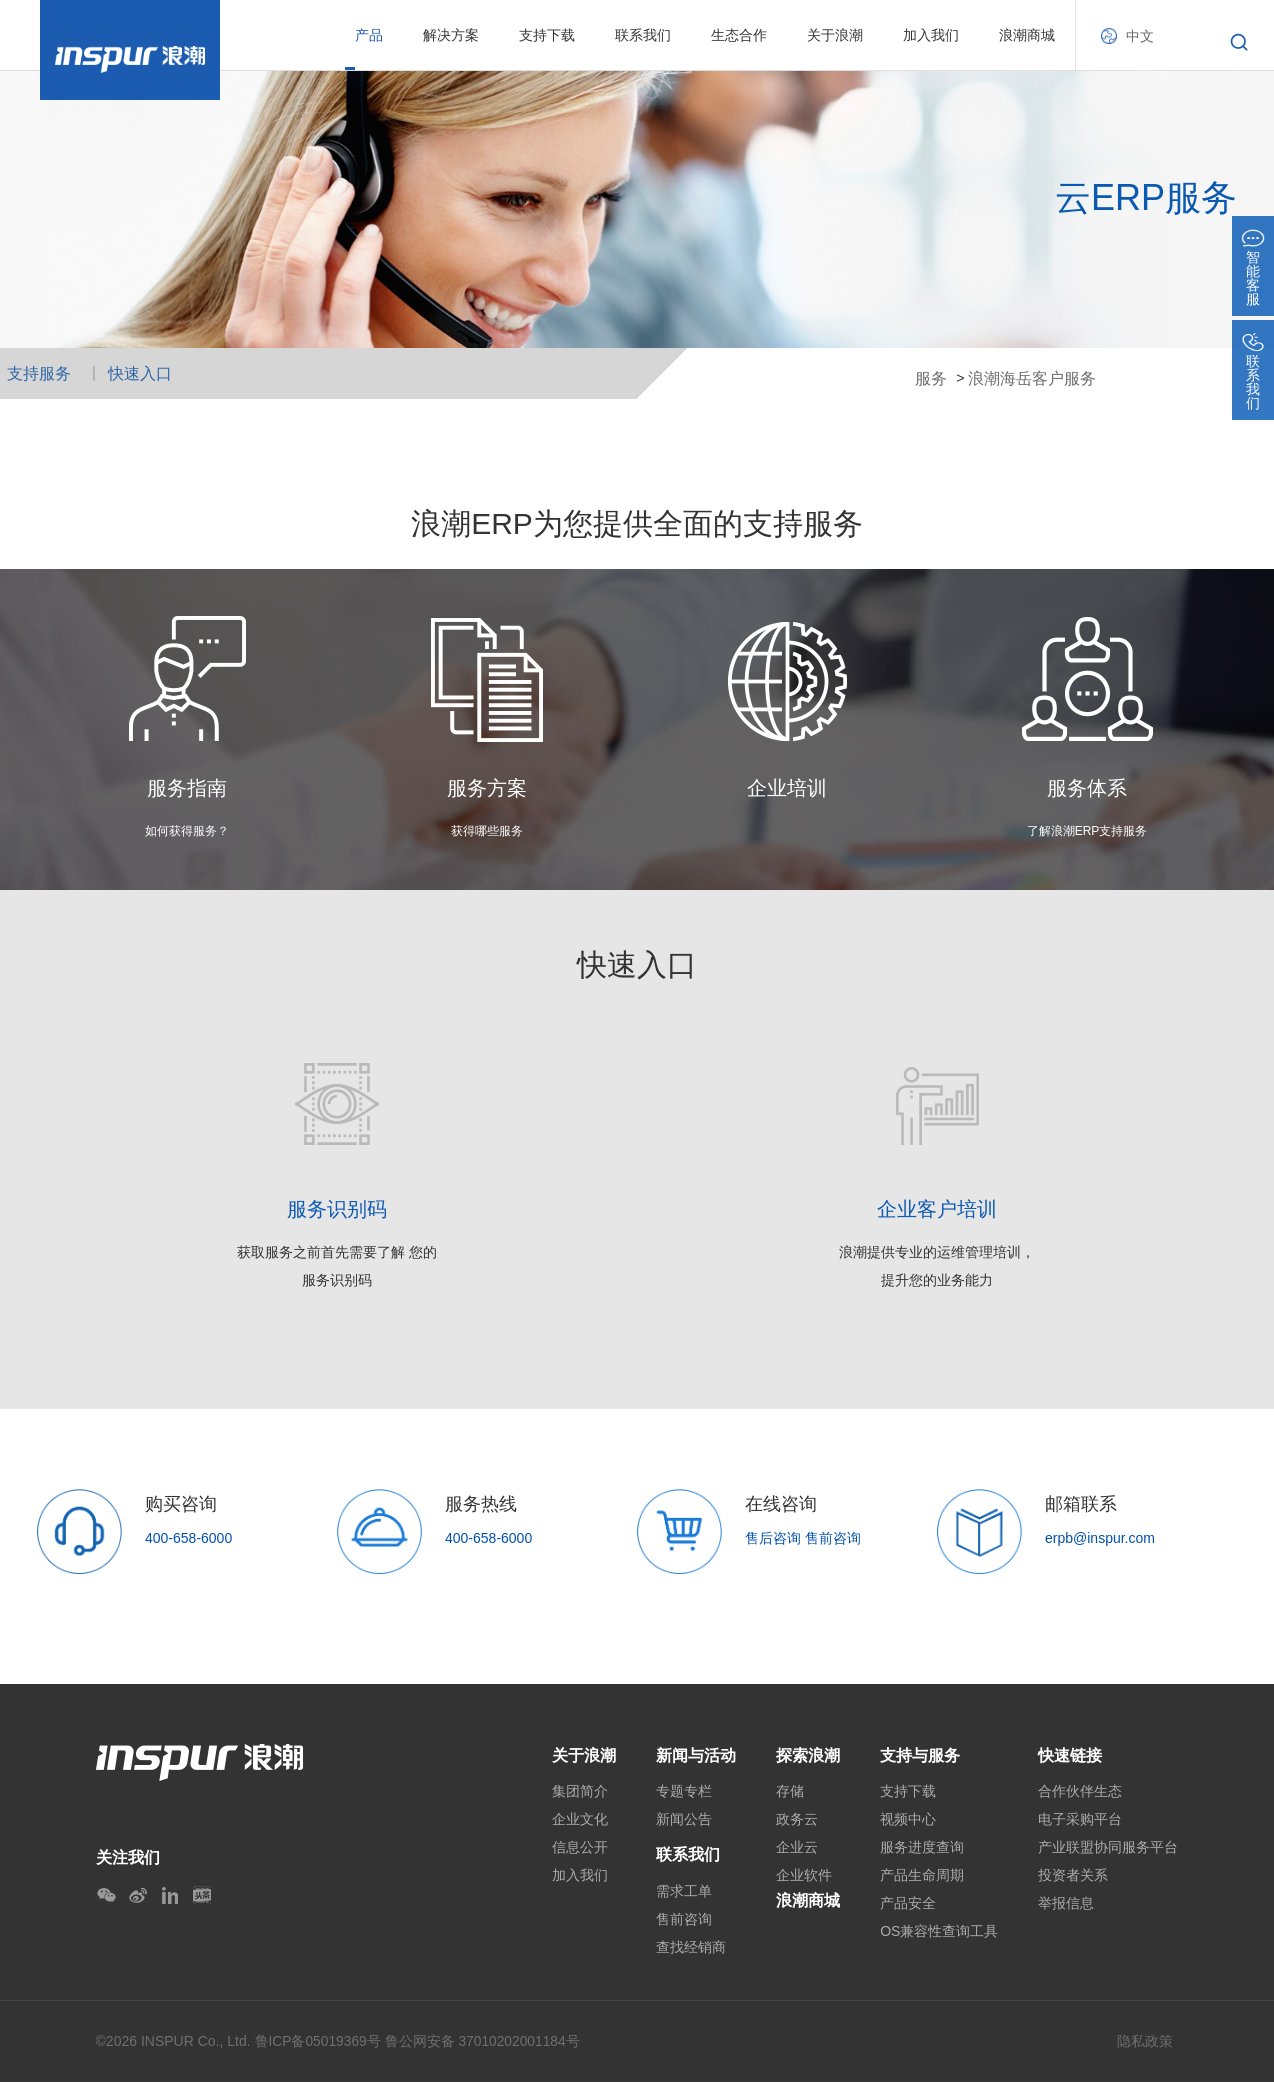 The width and height of the screenshot is (1274, 2083). I want to click on 产品安全, so click(908, 1904).